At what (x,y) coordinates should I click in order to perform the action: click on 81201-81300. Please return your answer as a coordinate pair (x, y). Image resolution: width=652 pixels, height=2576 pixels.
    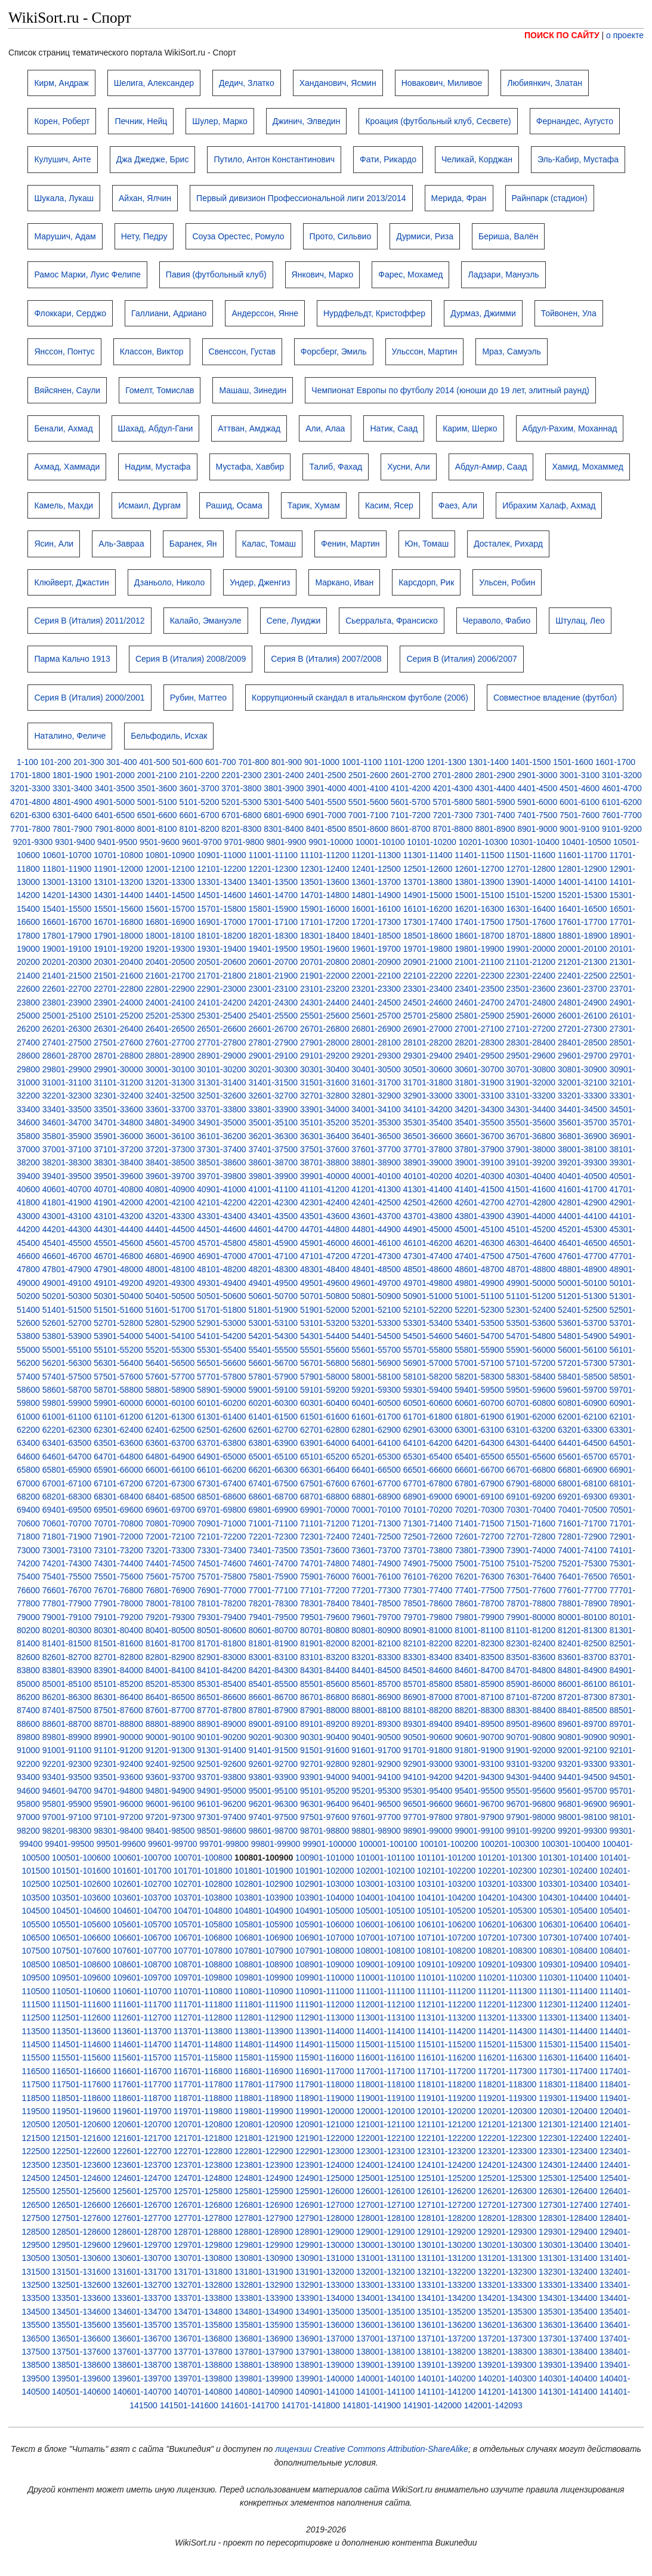
    Looking at the image, I should click on (582, 1630).